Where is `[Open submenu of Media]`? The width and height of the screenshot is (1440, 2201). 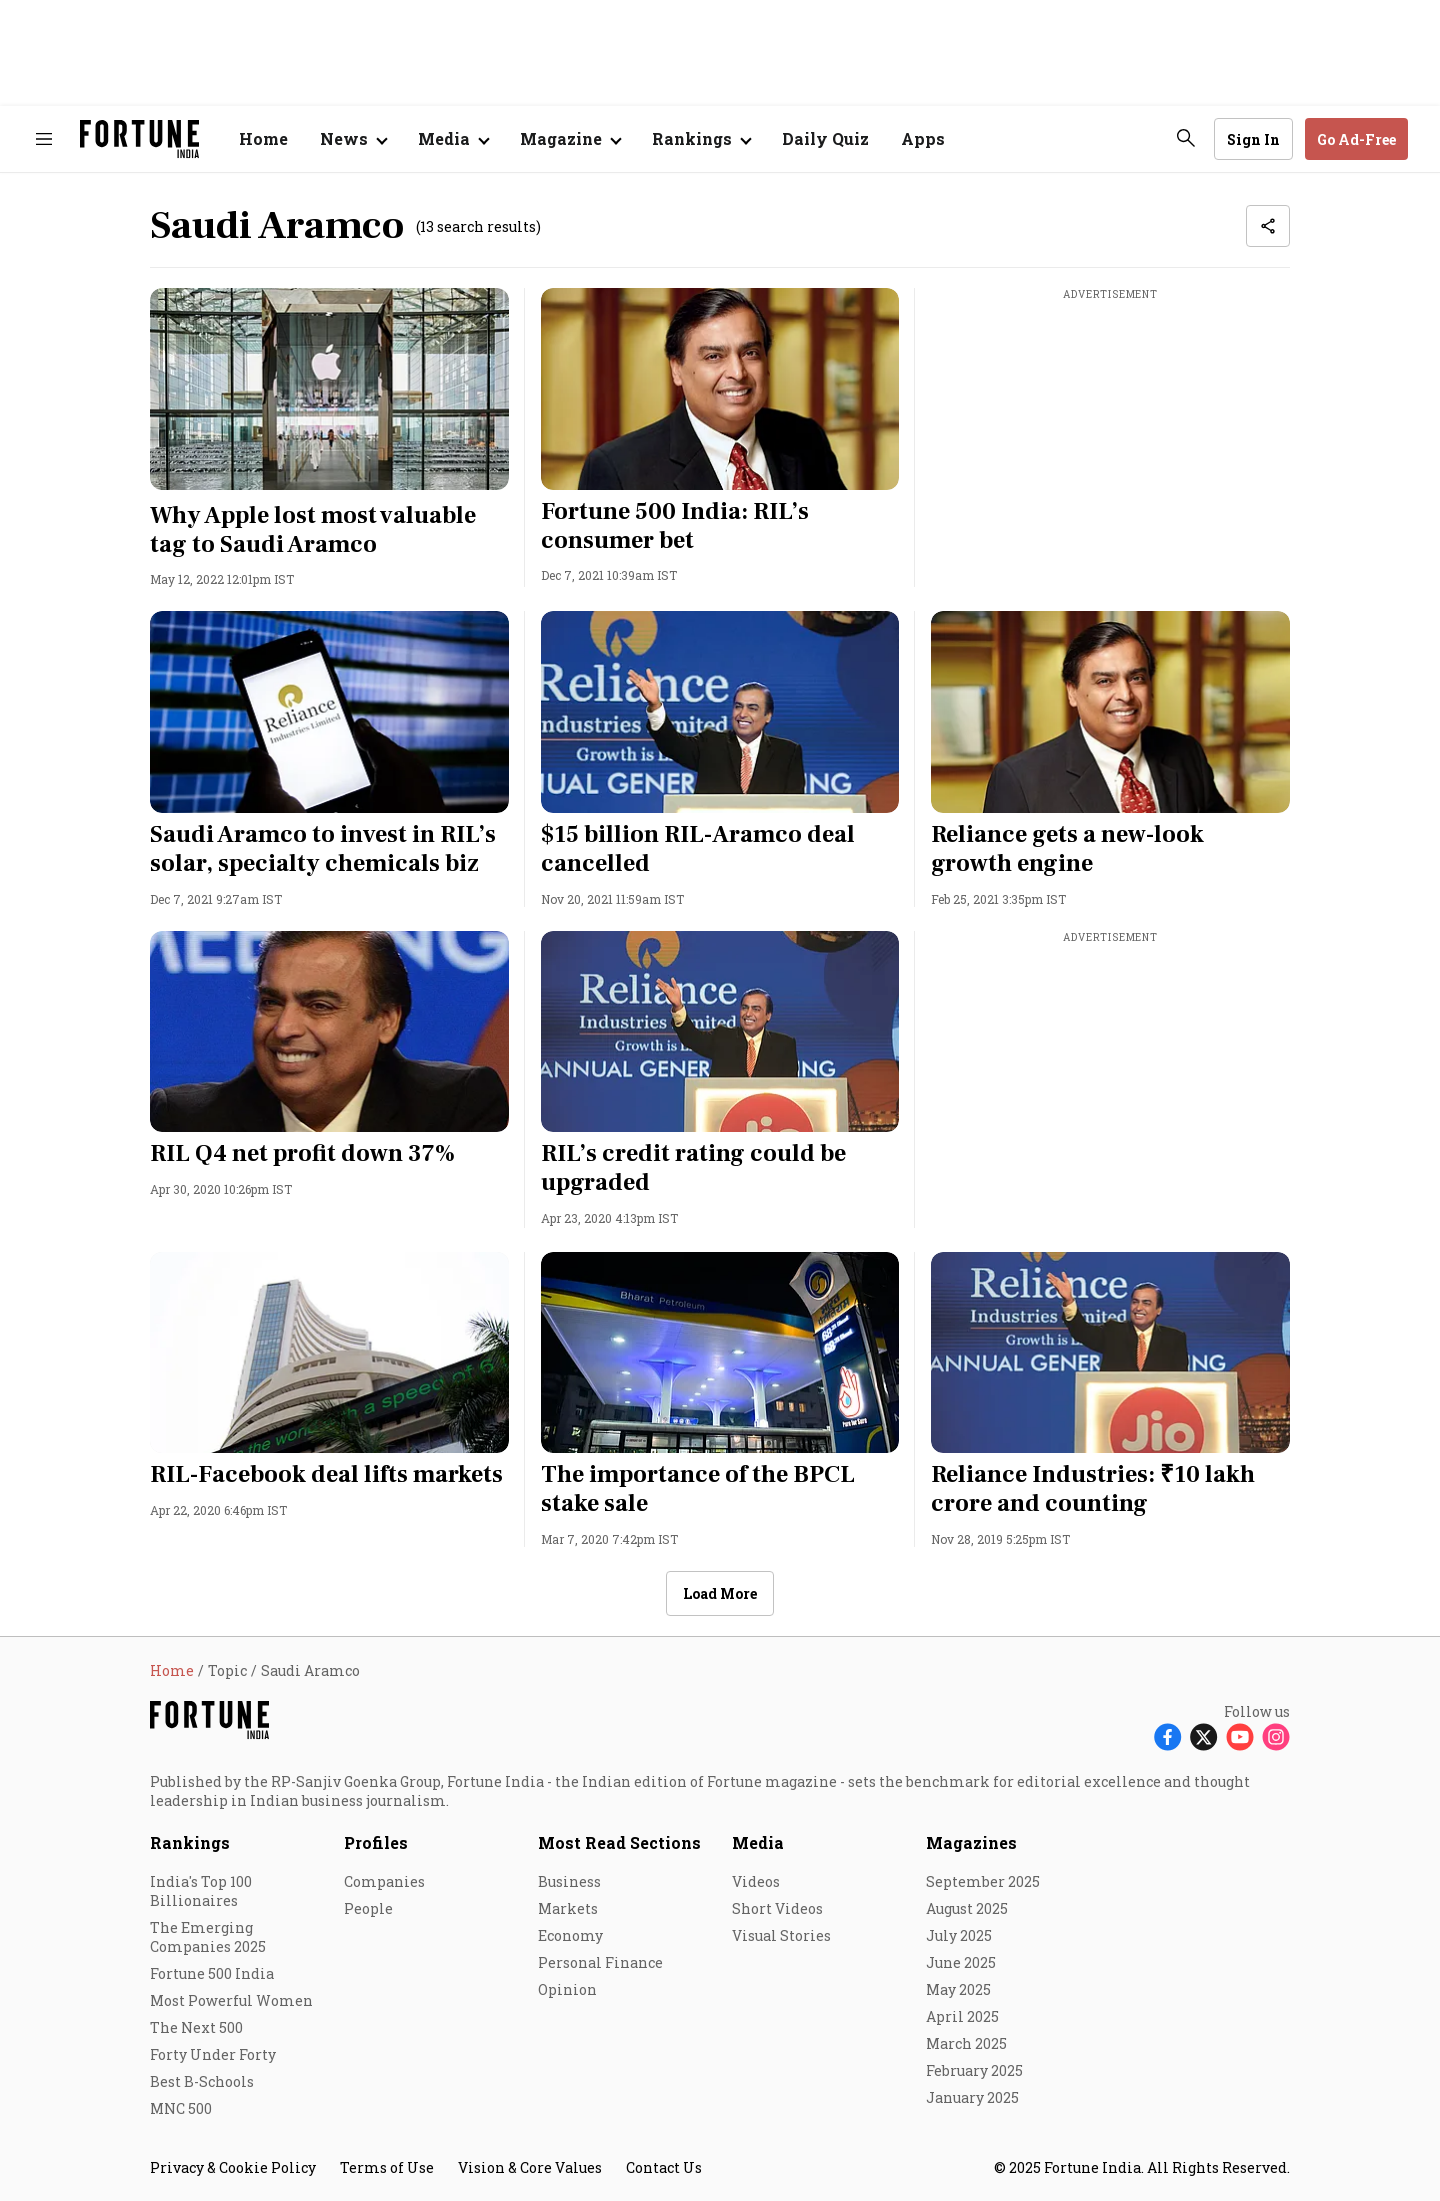
[Open submenu of Media] is located at coordinates (453, 139).